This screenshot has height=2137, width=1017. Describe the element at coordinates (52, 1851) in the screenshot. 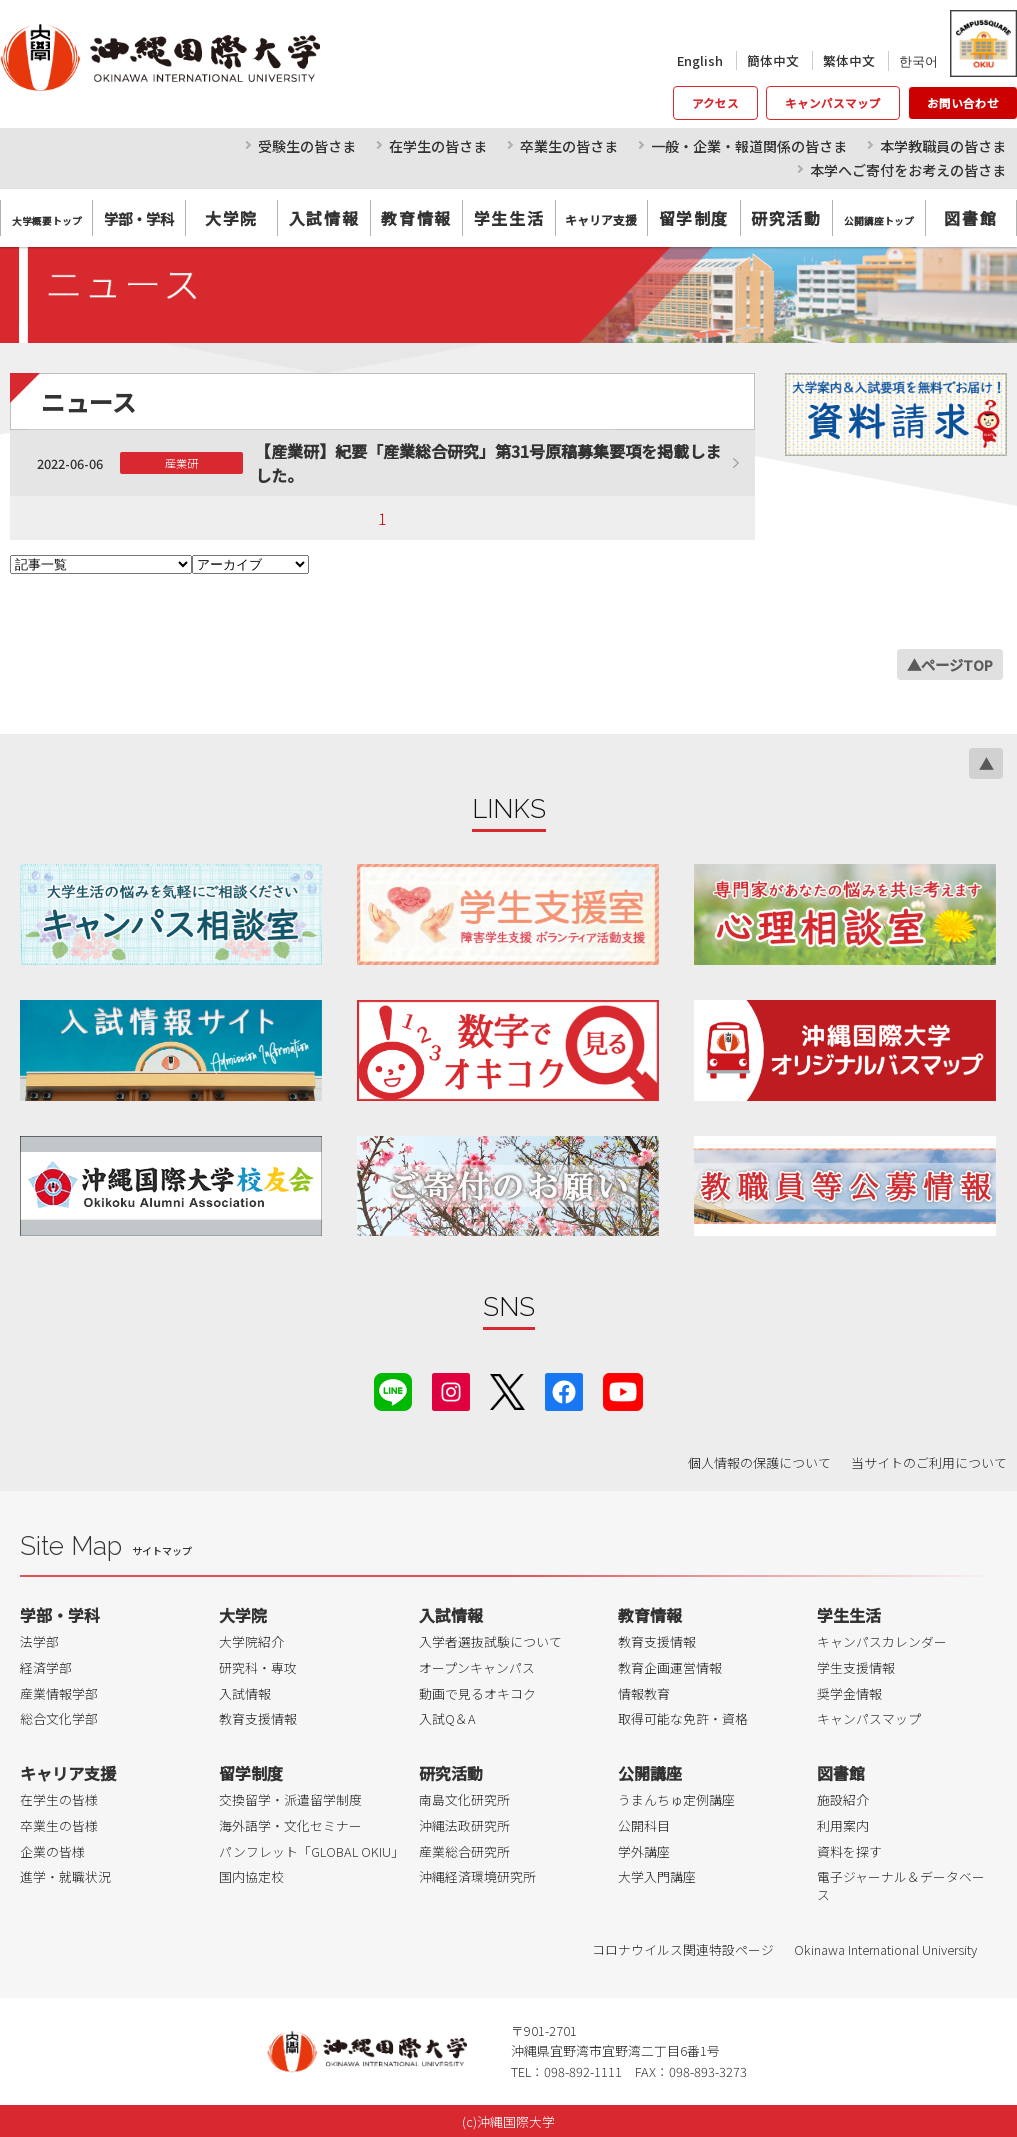

I see `企業の皆様` at that location.